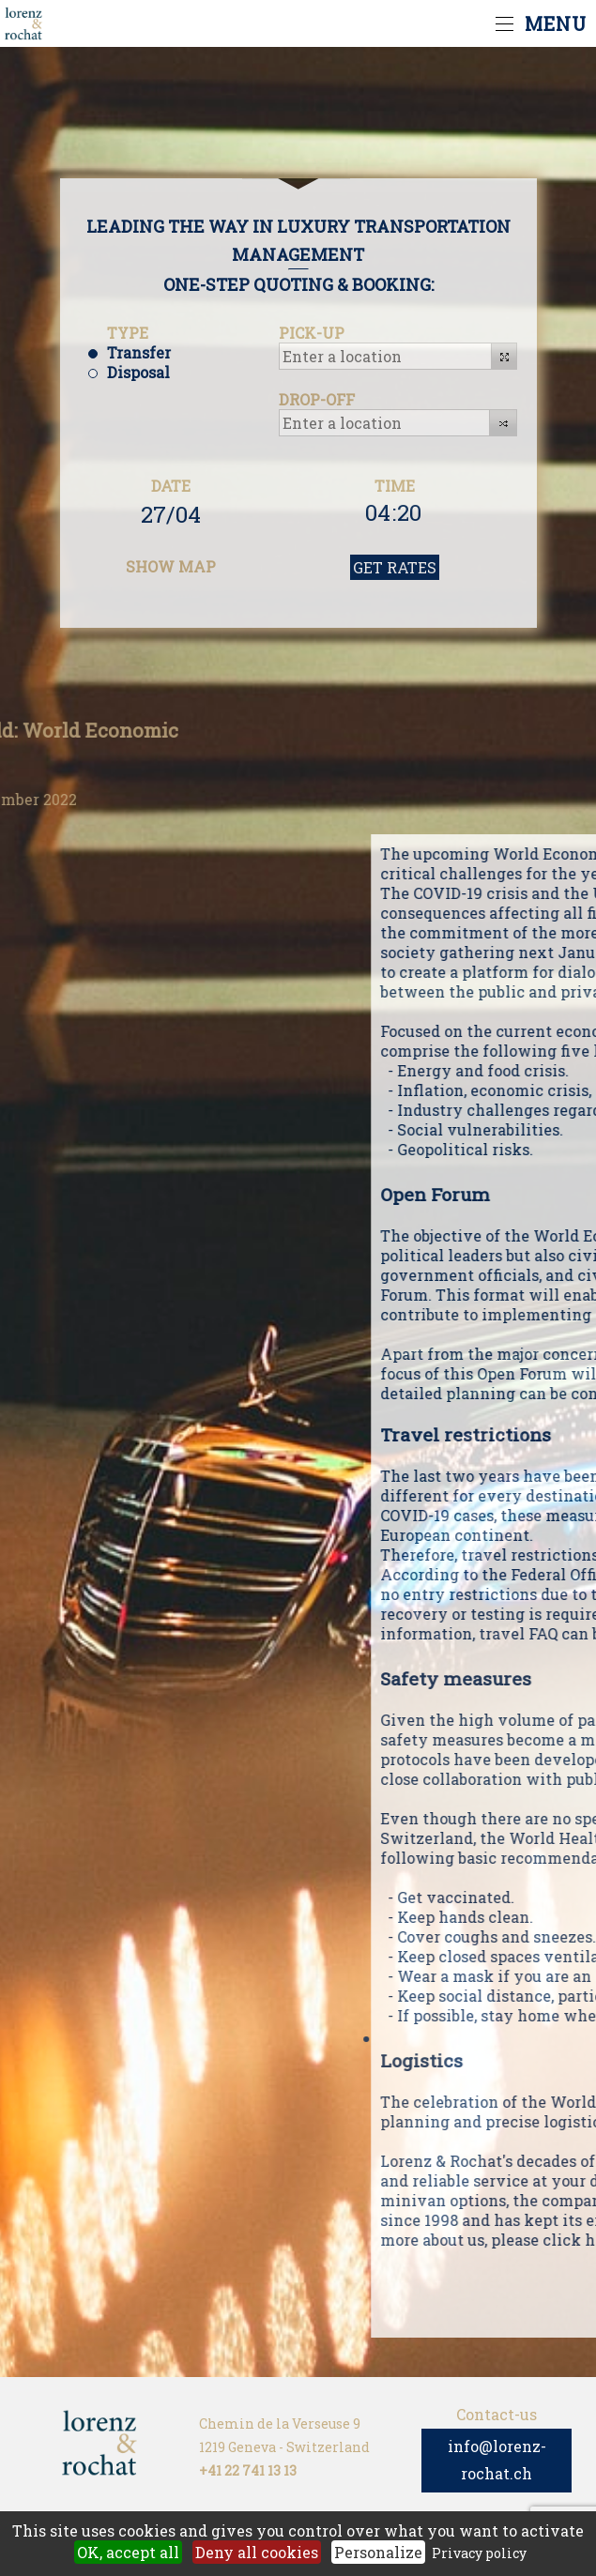 The image size is (596, 2576). Describe the element at coordinates (317, 399) in the screenshot. I see `DROP-OFF` at that location.